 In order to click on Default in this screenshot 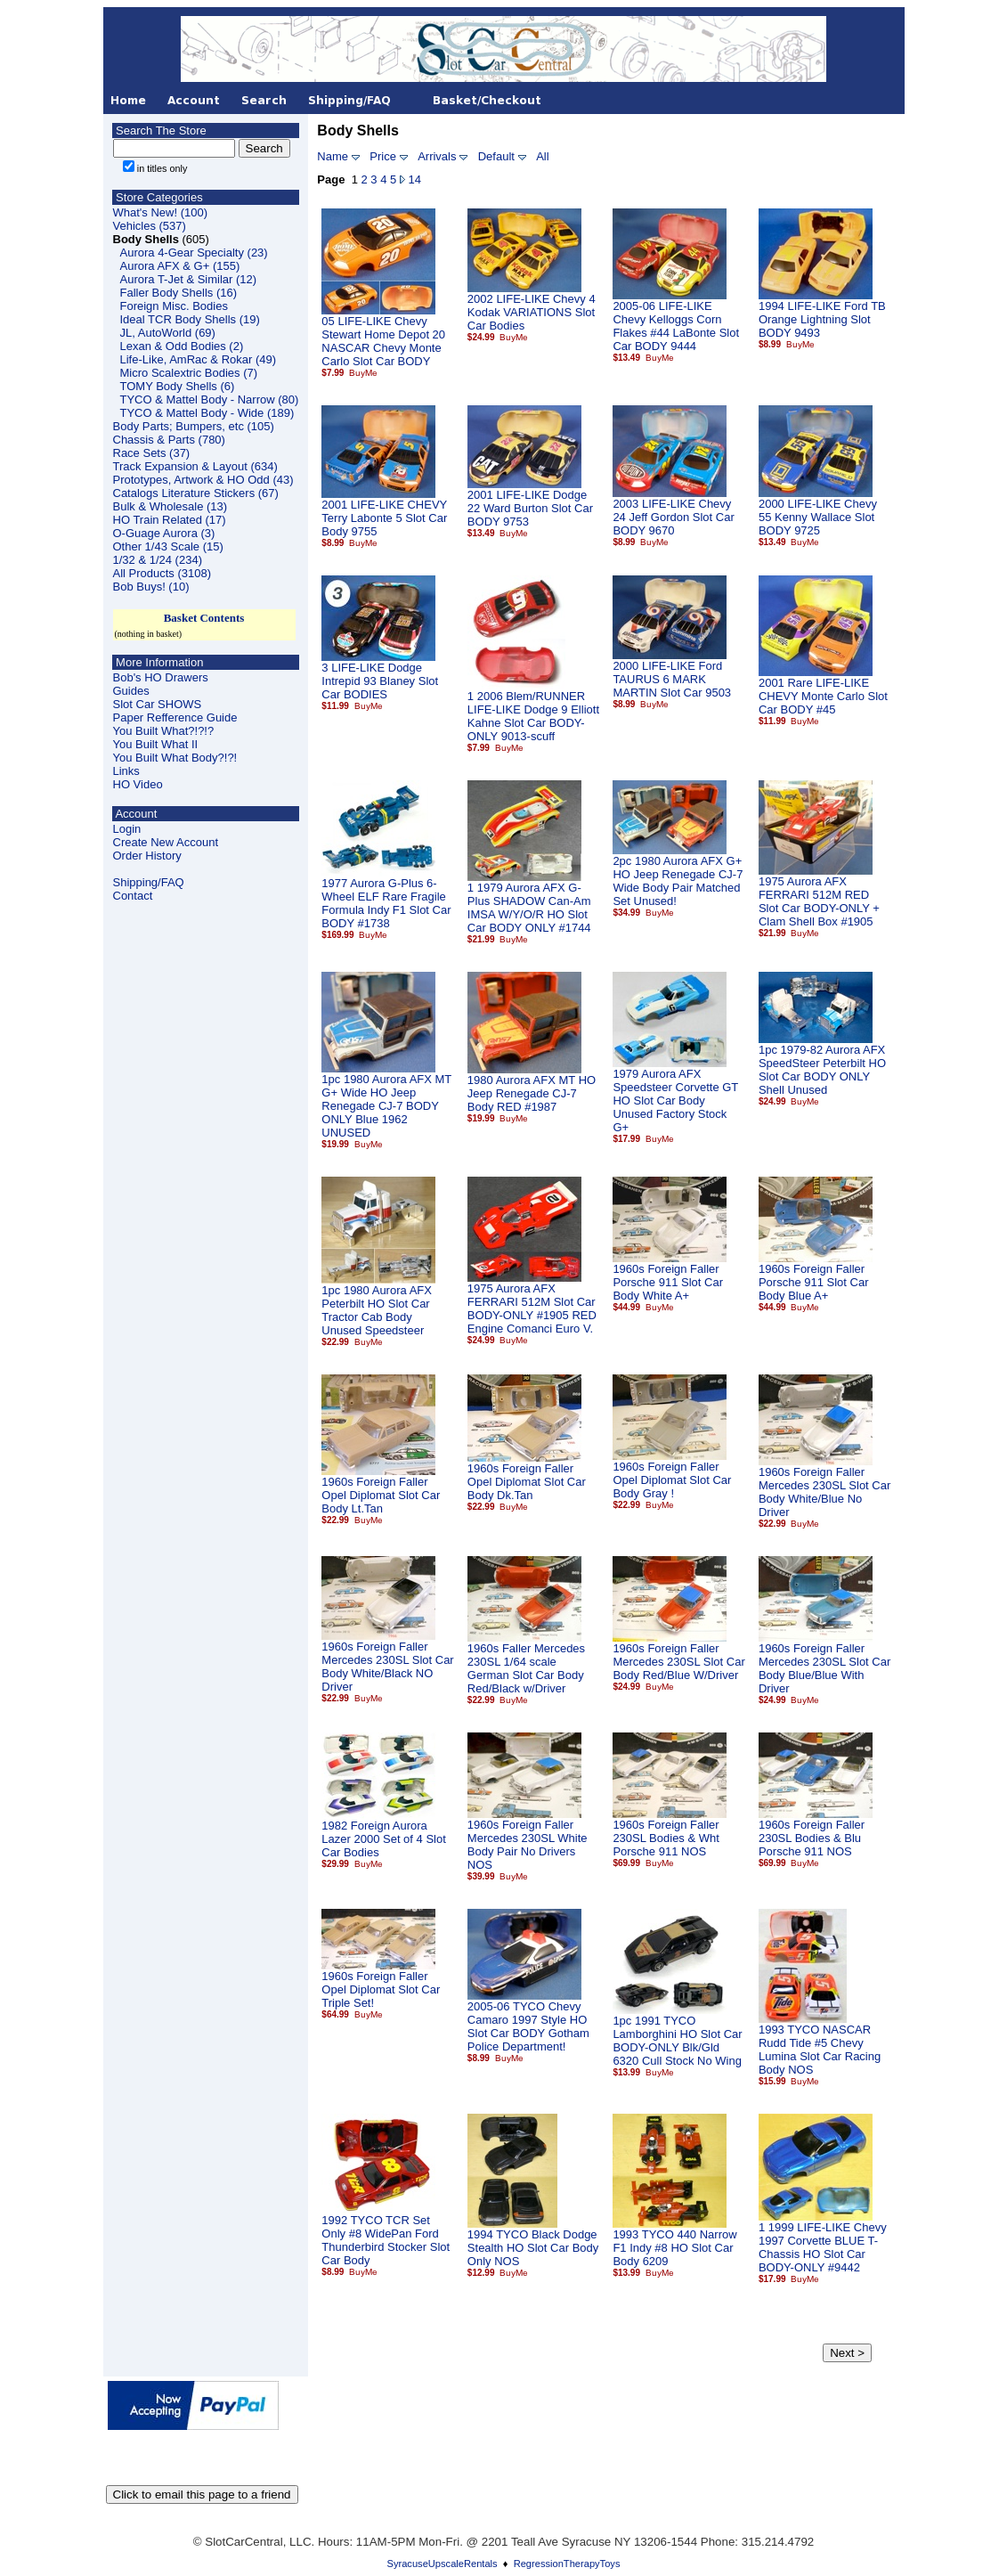, I will do `click(496, 156)`.